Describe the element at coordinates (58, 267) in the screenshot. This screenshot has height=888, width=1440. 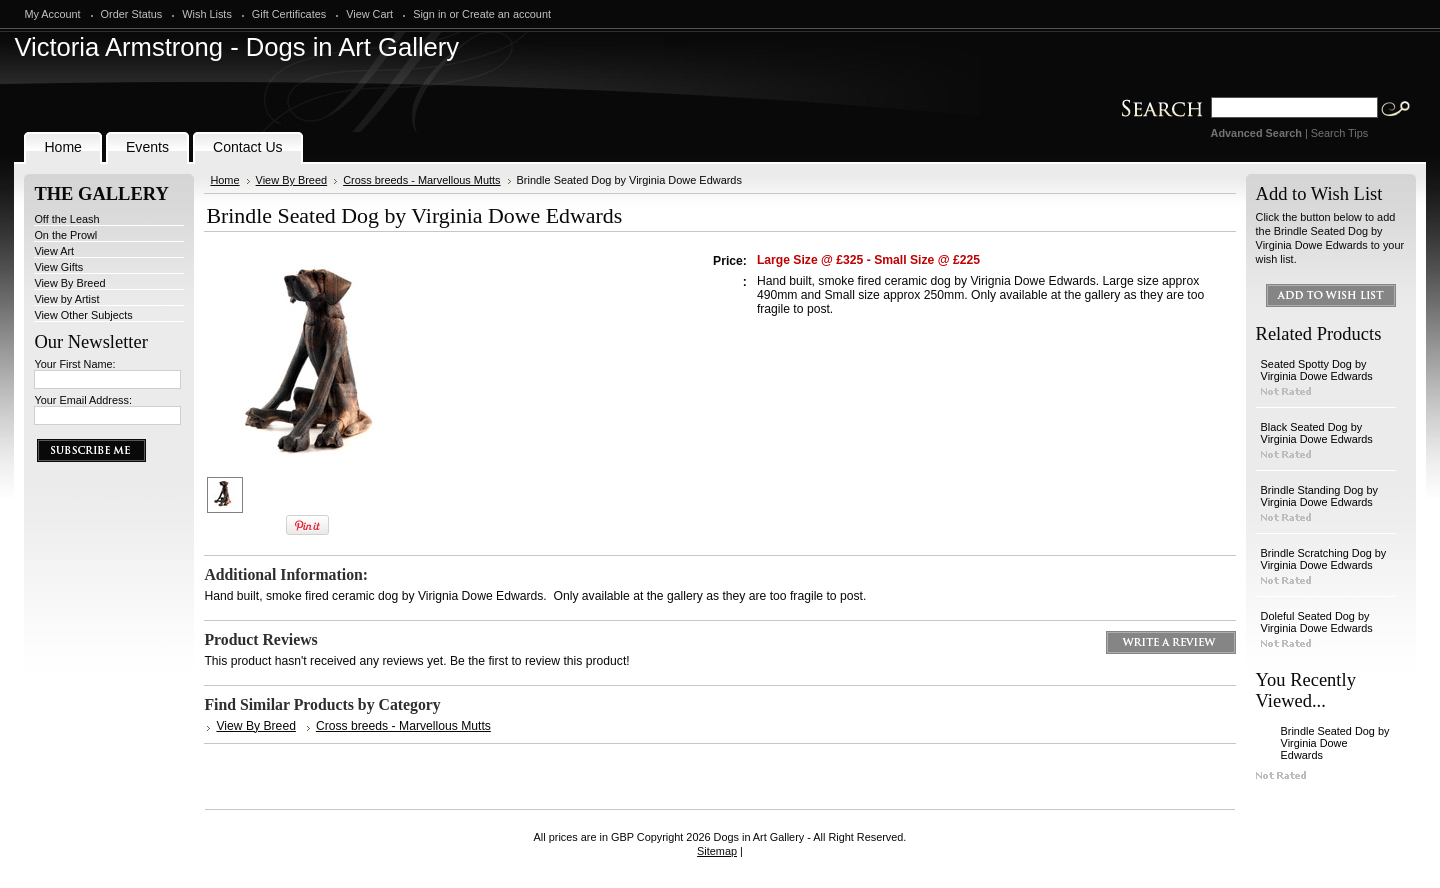
I see `View Gifts` at that location.